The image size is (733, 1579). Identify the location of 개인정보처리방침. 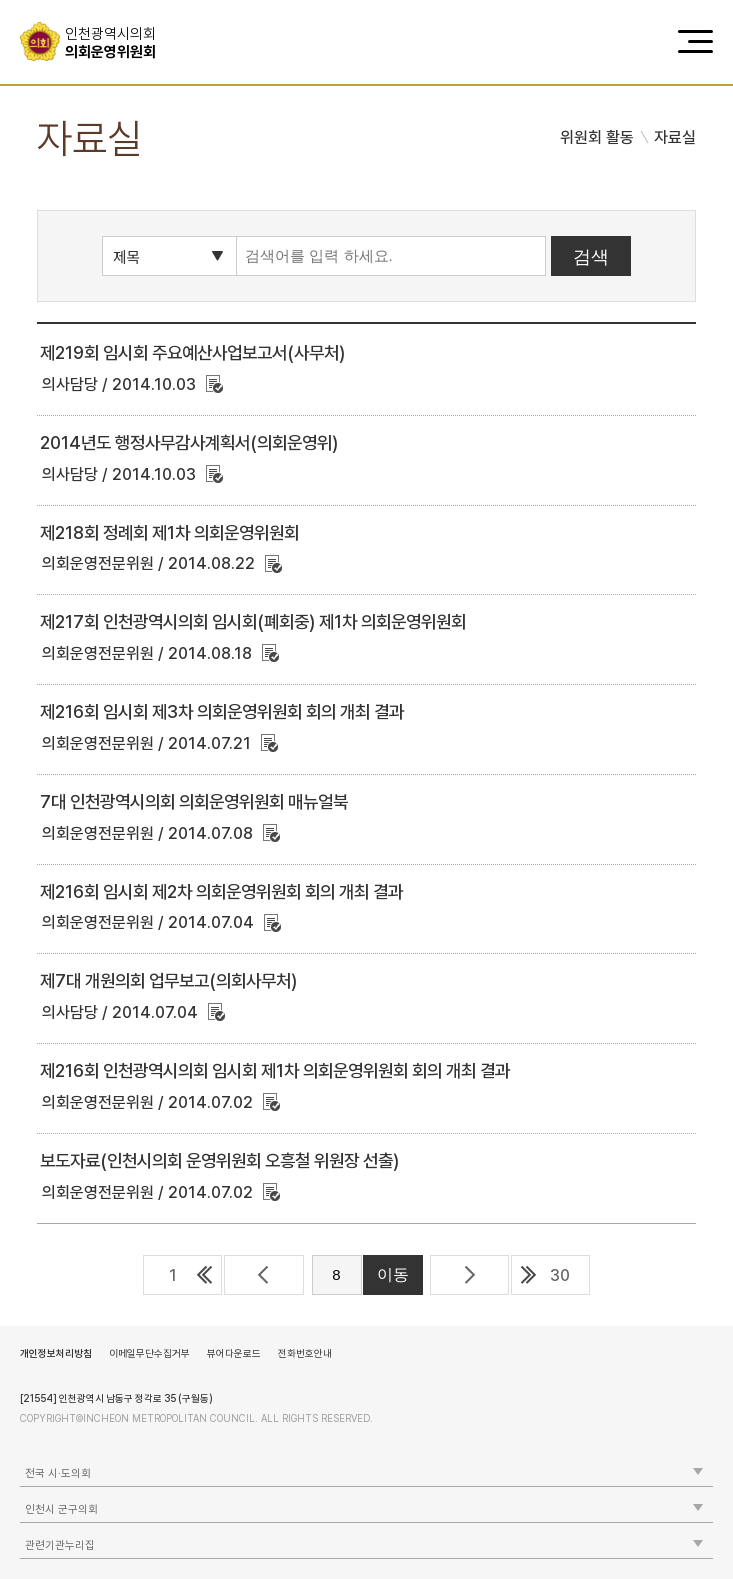
(56, 1353).